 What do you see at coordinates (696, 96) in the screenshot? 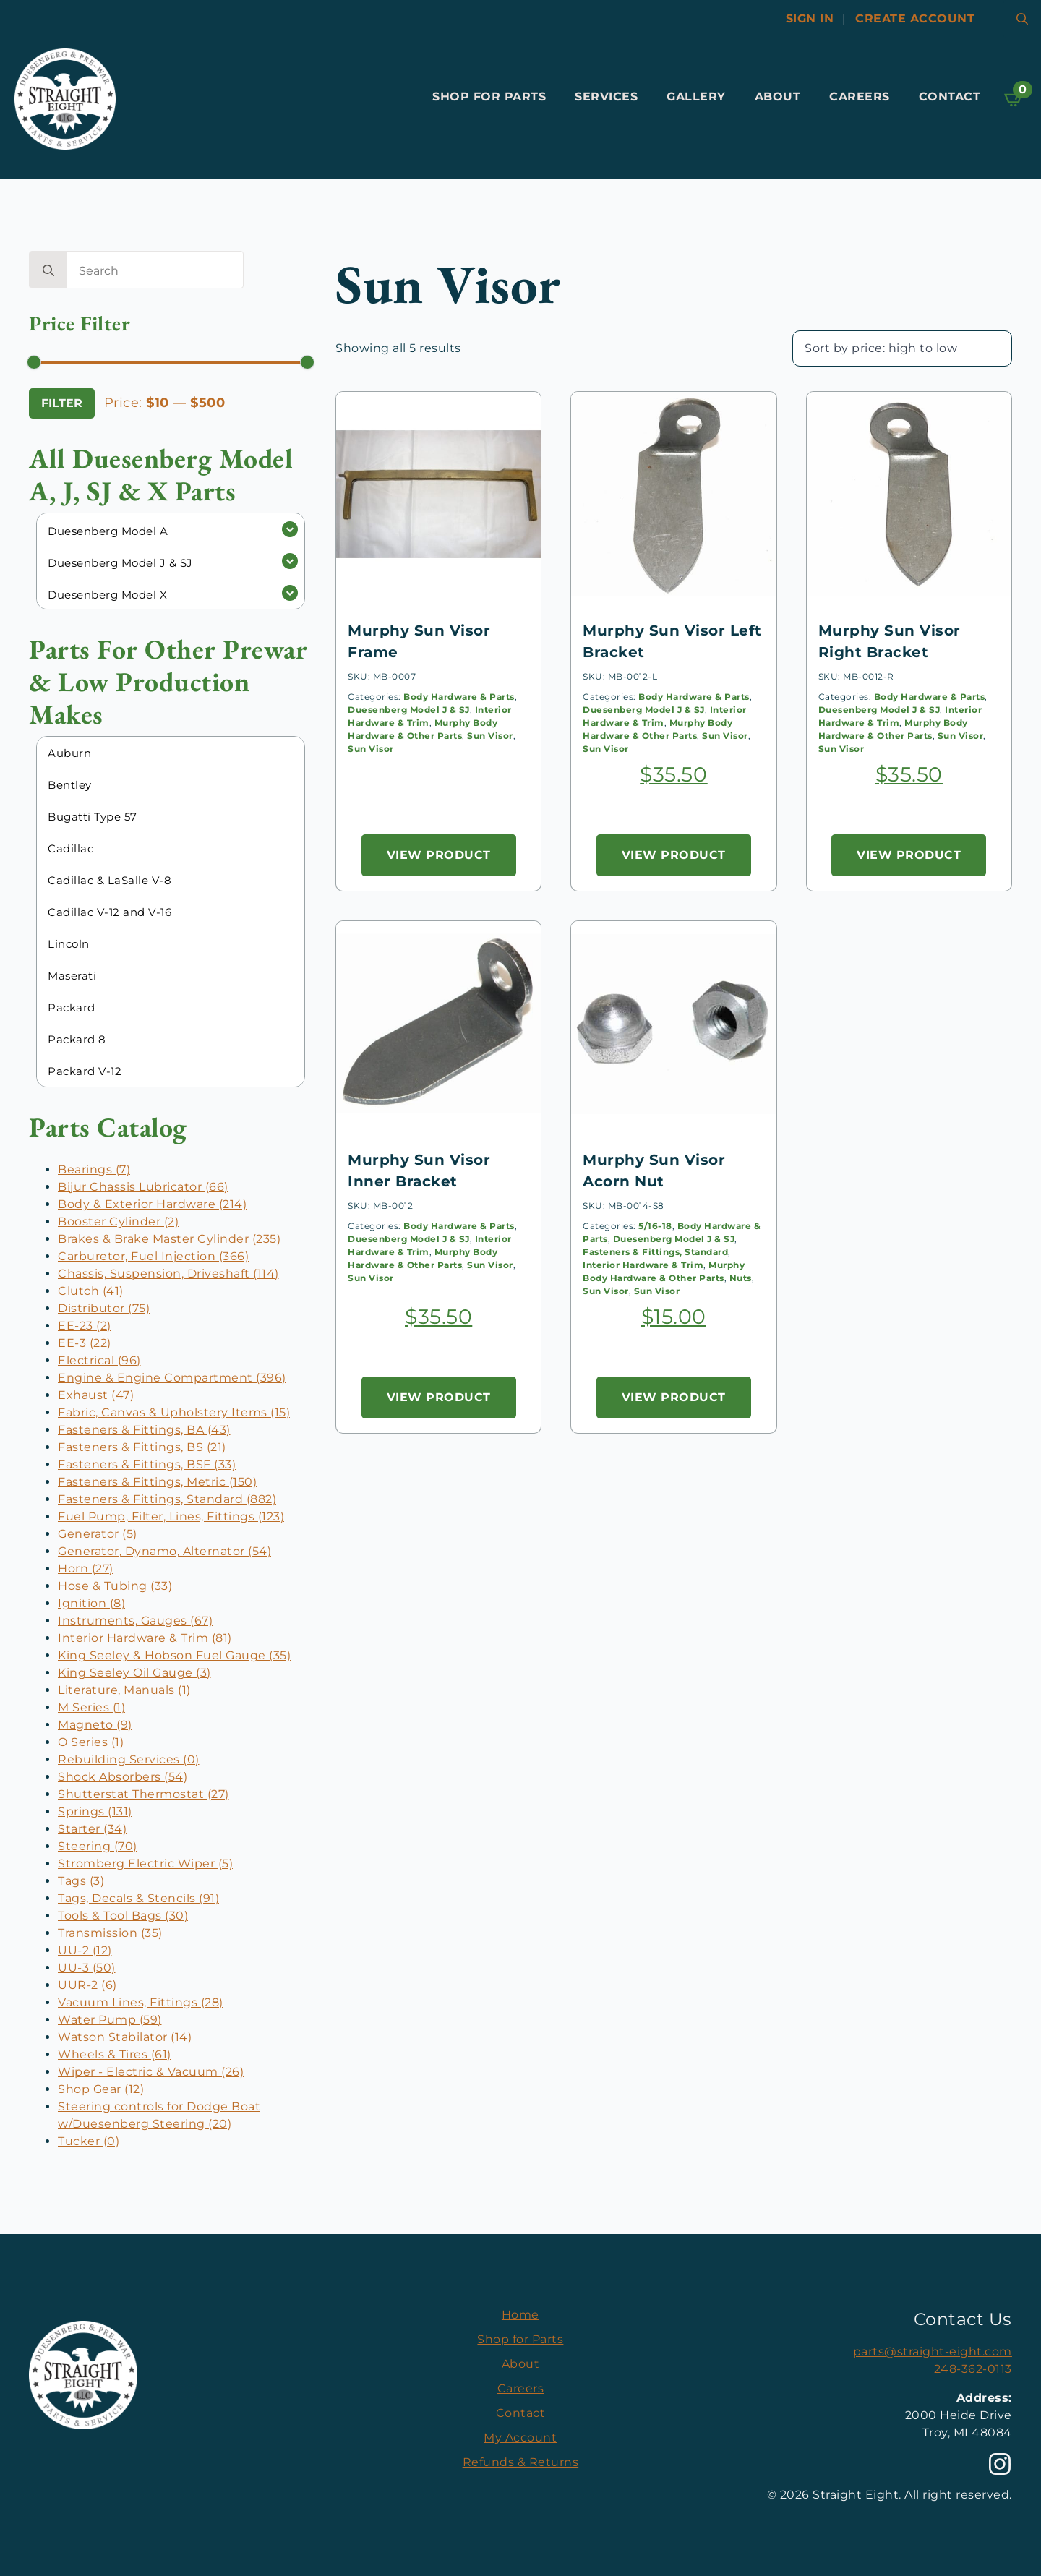
I see `Gallery` at bounding box center [696, 96].